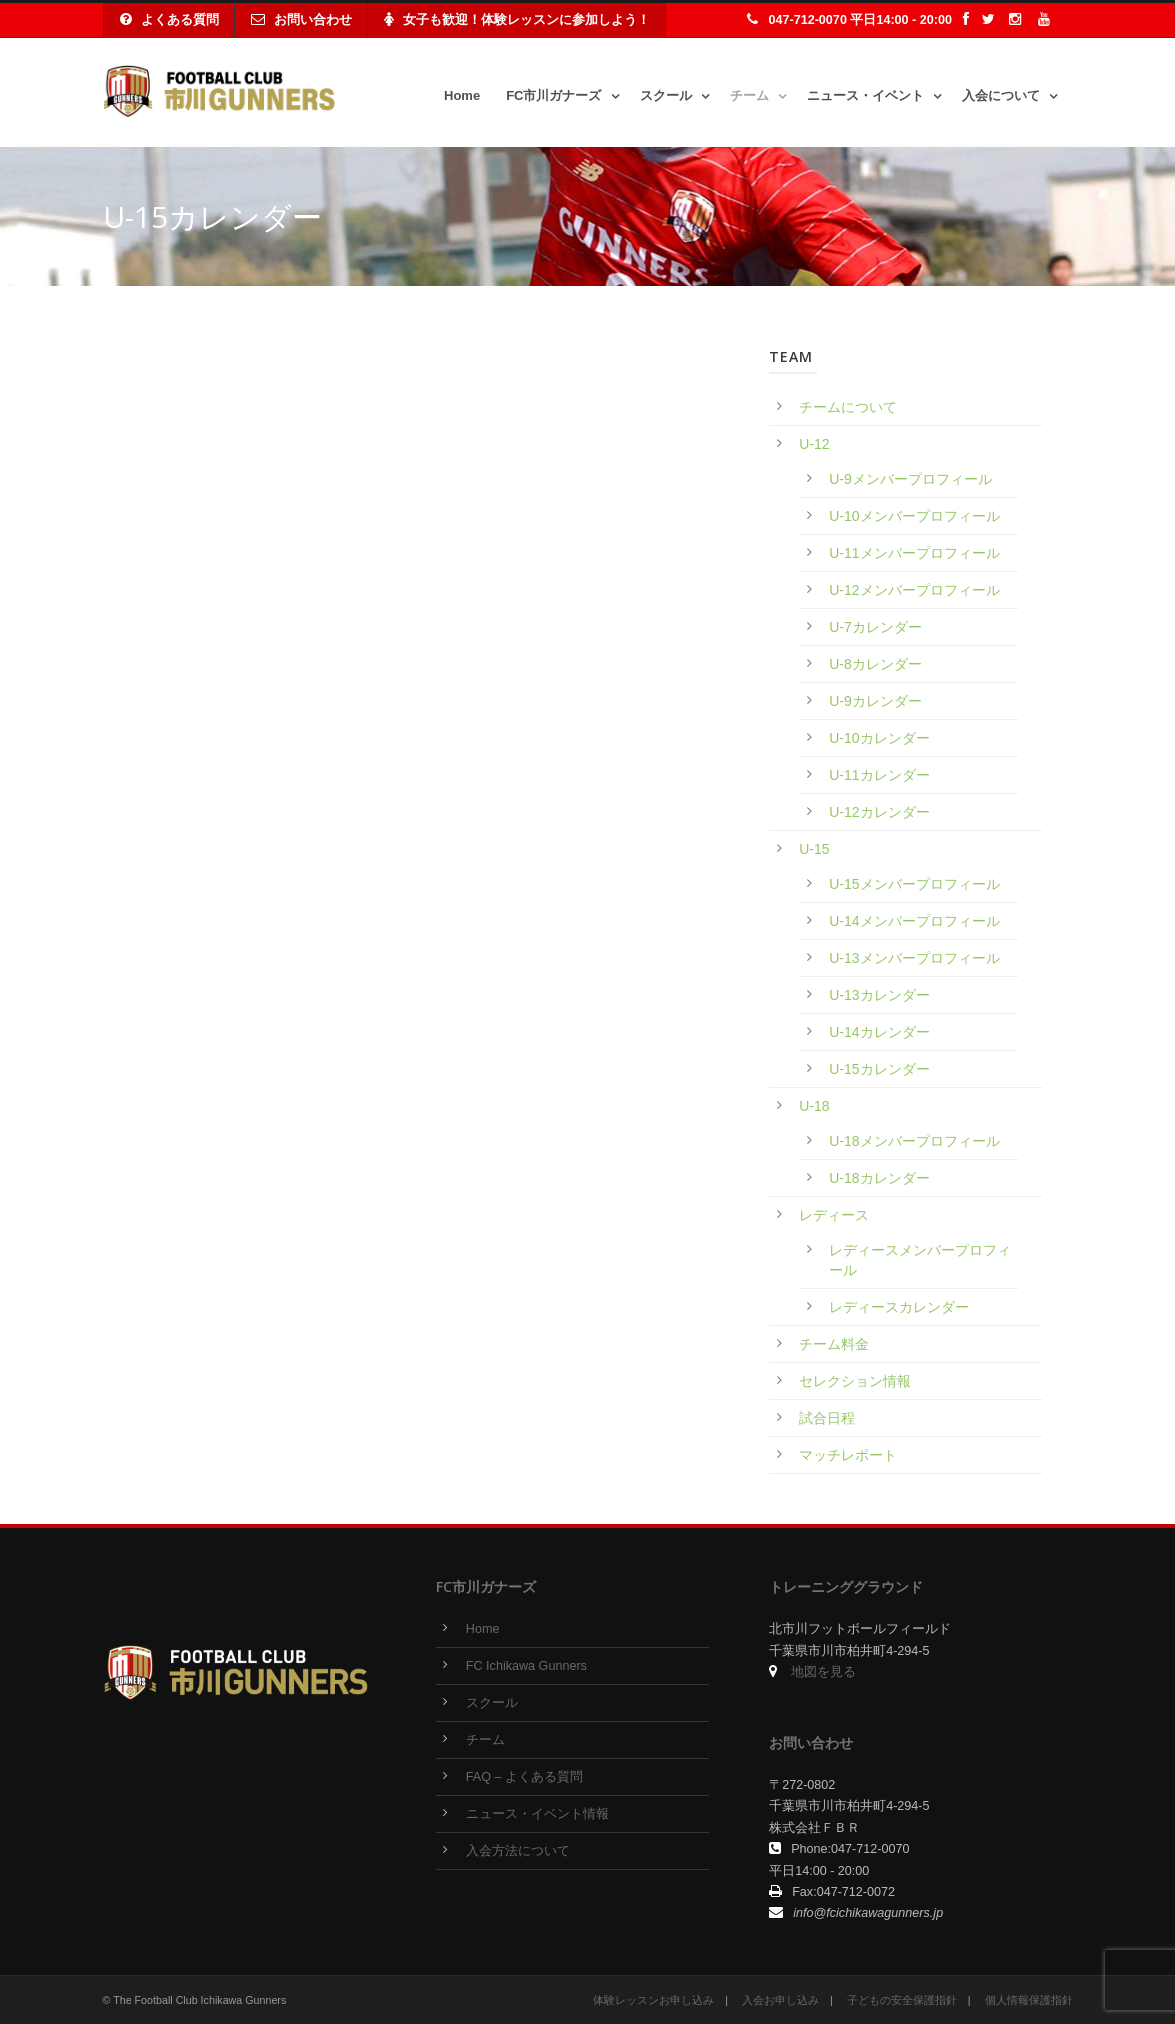 The width and height of the screenshot is (1175, 2024). What do you see at coordinates (814, 1106) in the screenshot?
I see `U-18` at bounding box center [814, 1106].